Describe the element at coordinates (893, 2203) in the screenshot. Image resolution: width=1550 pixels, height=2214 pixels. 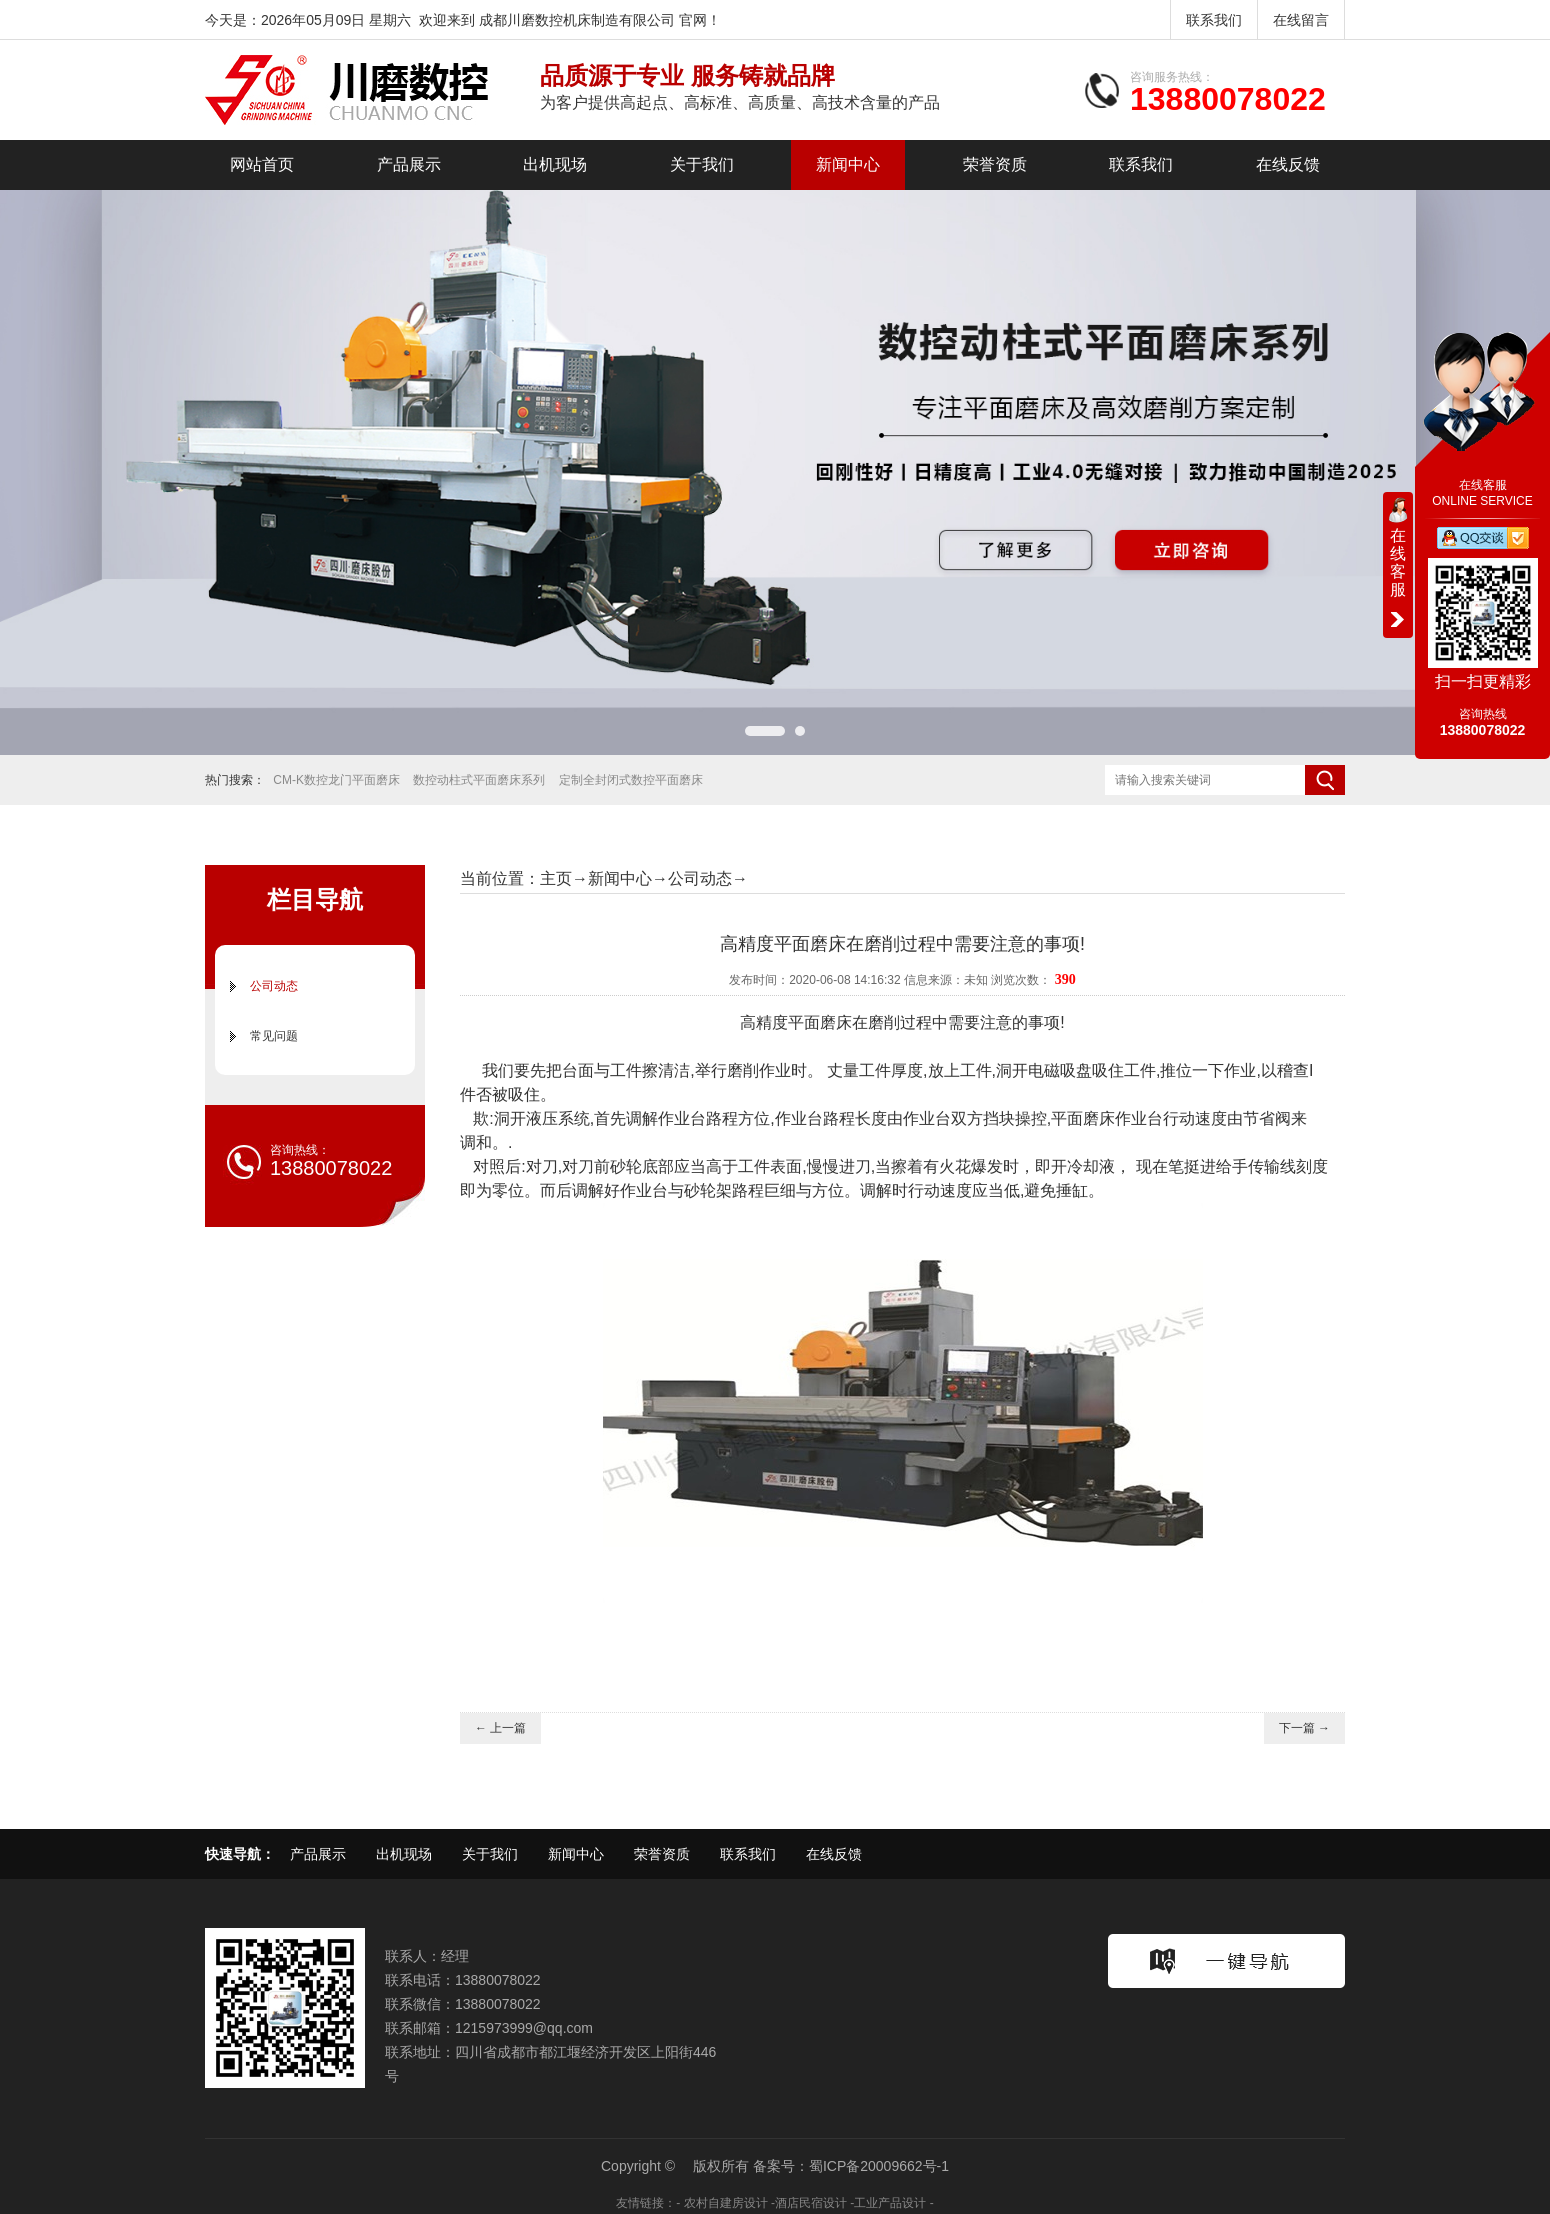
I see `工业产品设计 -` at that location.